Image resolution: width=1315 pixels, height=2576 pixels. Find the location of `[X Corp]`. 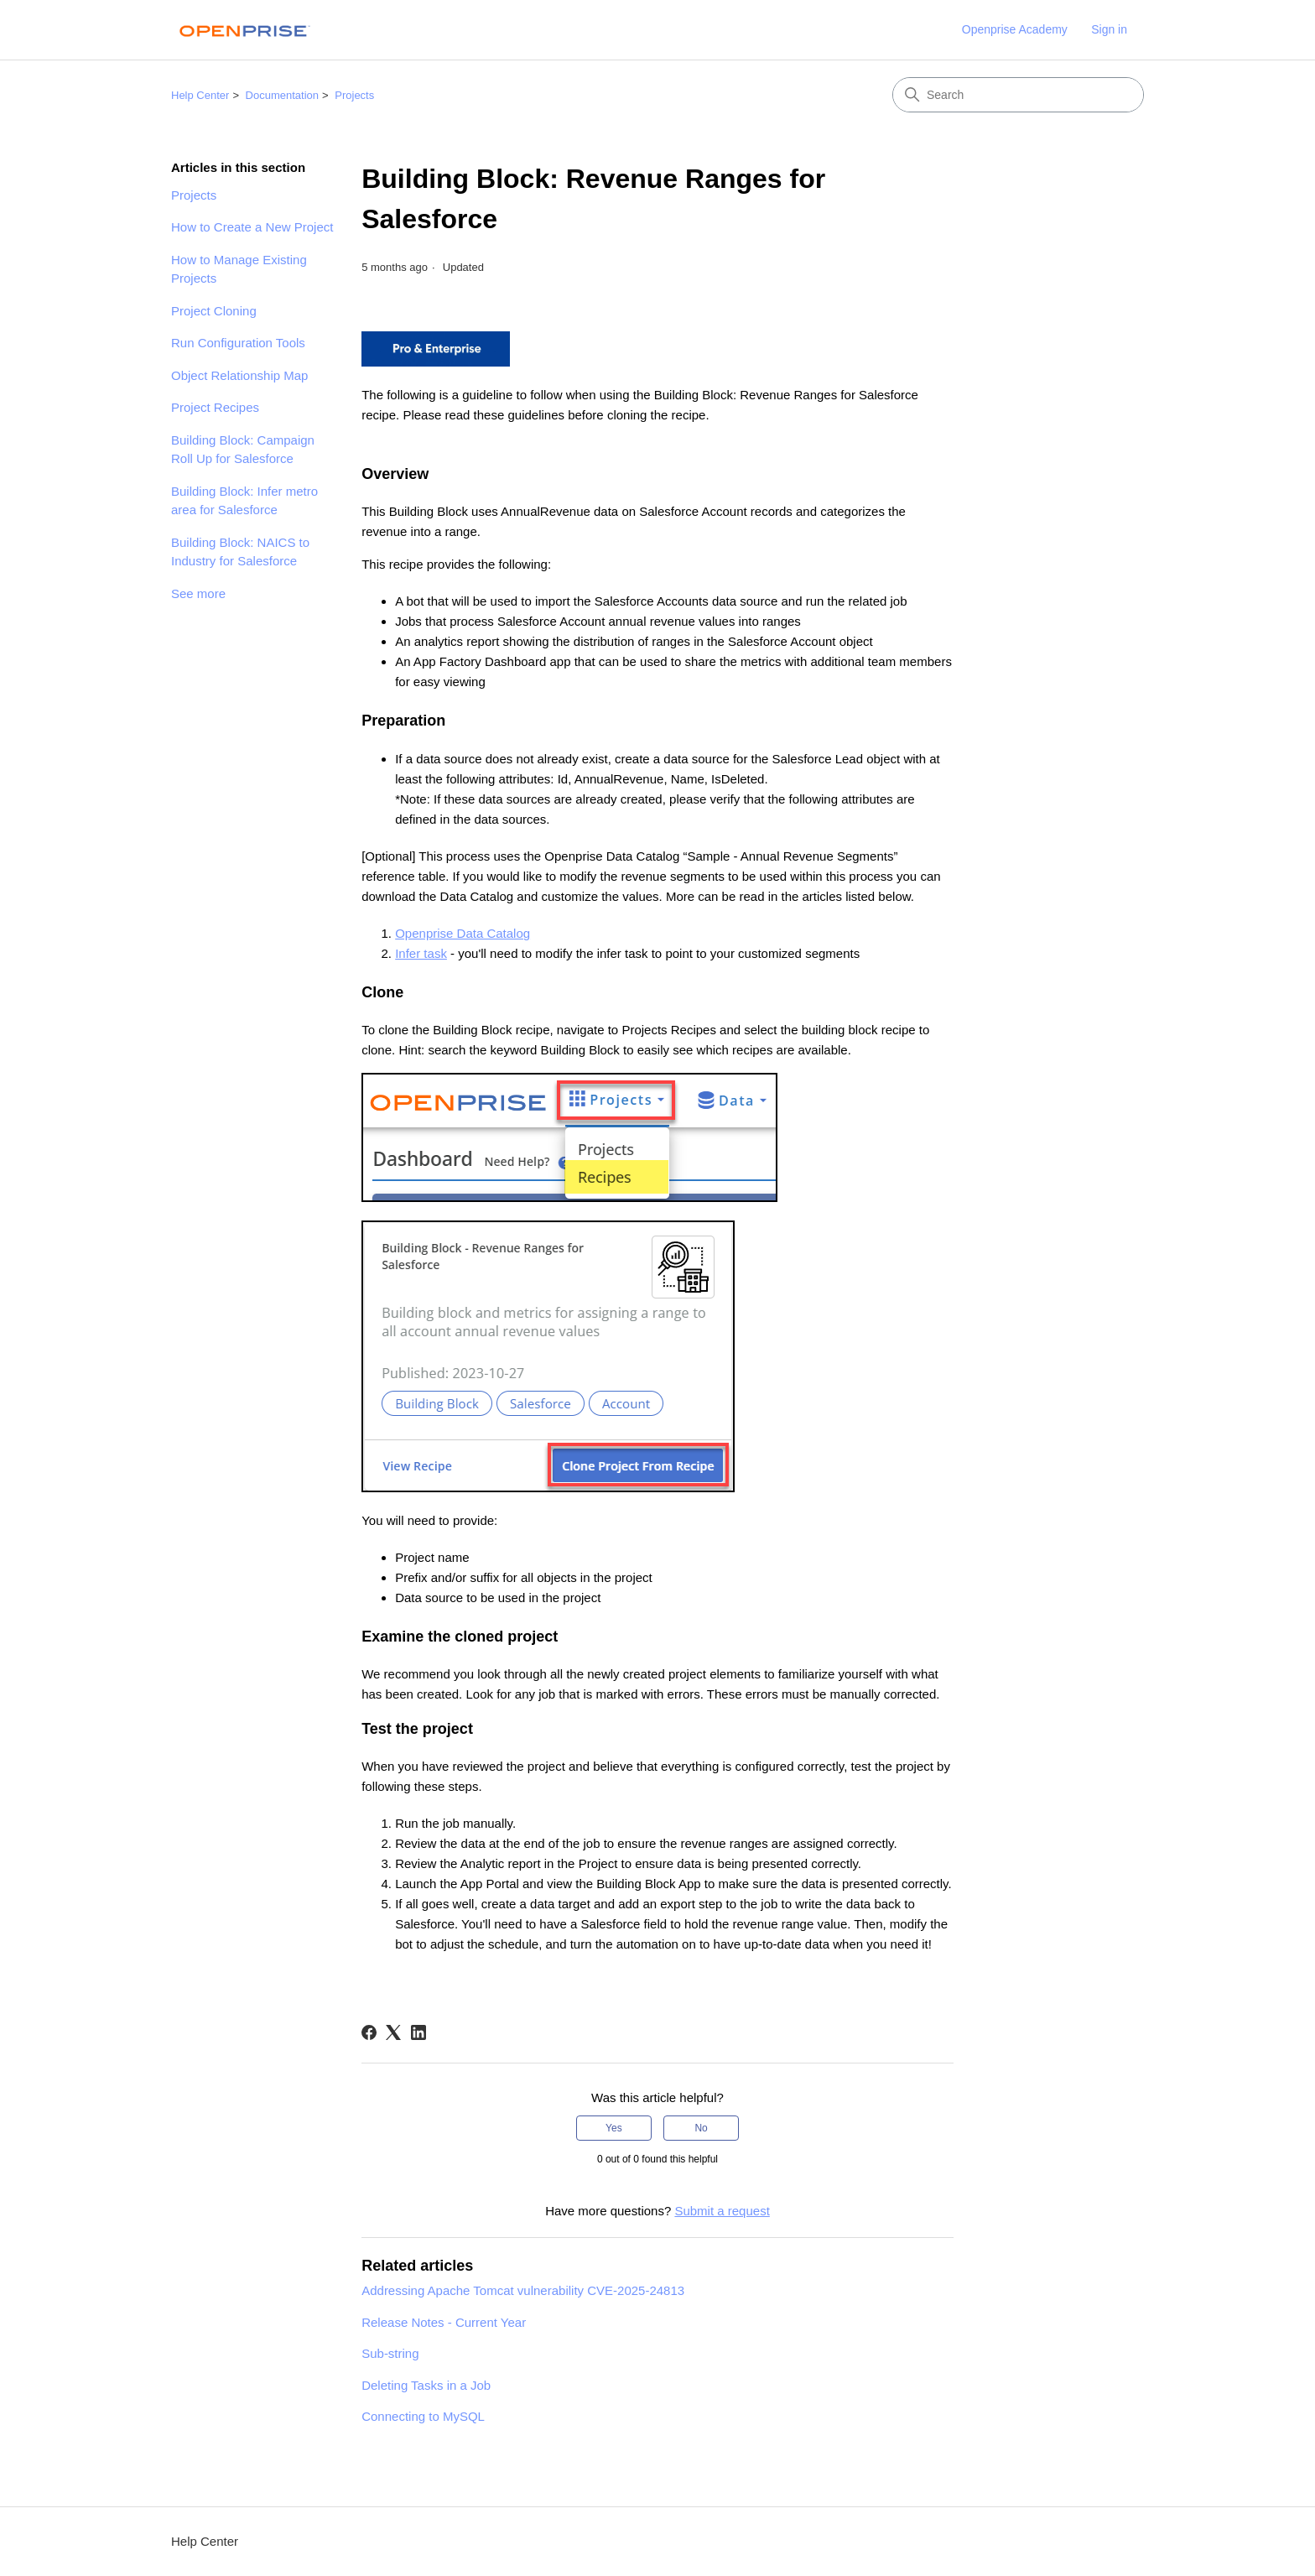

[X Corp] is located at coordinates (393, 2032).